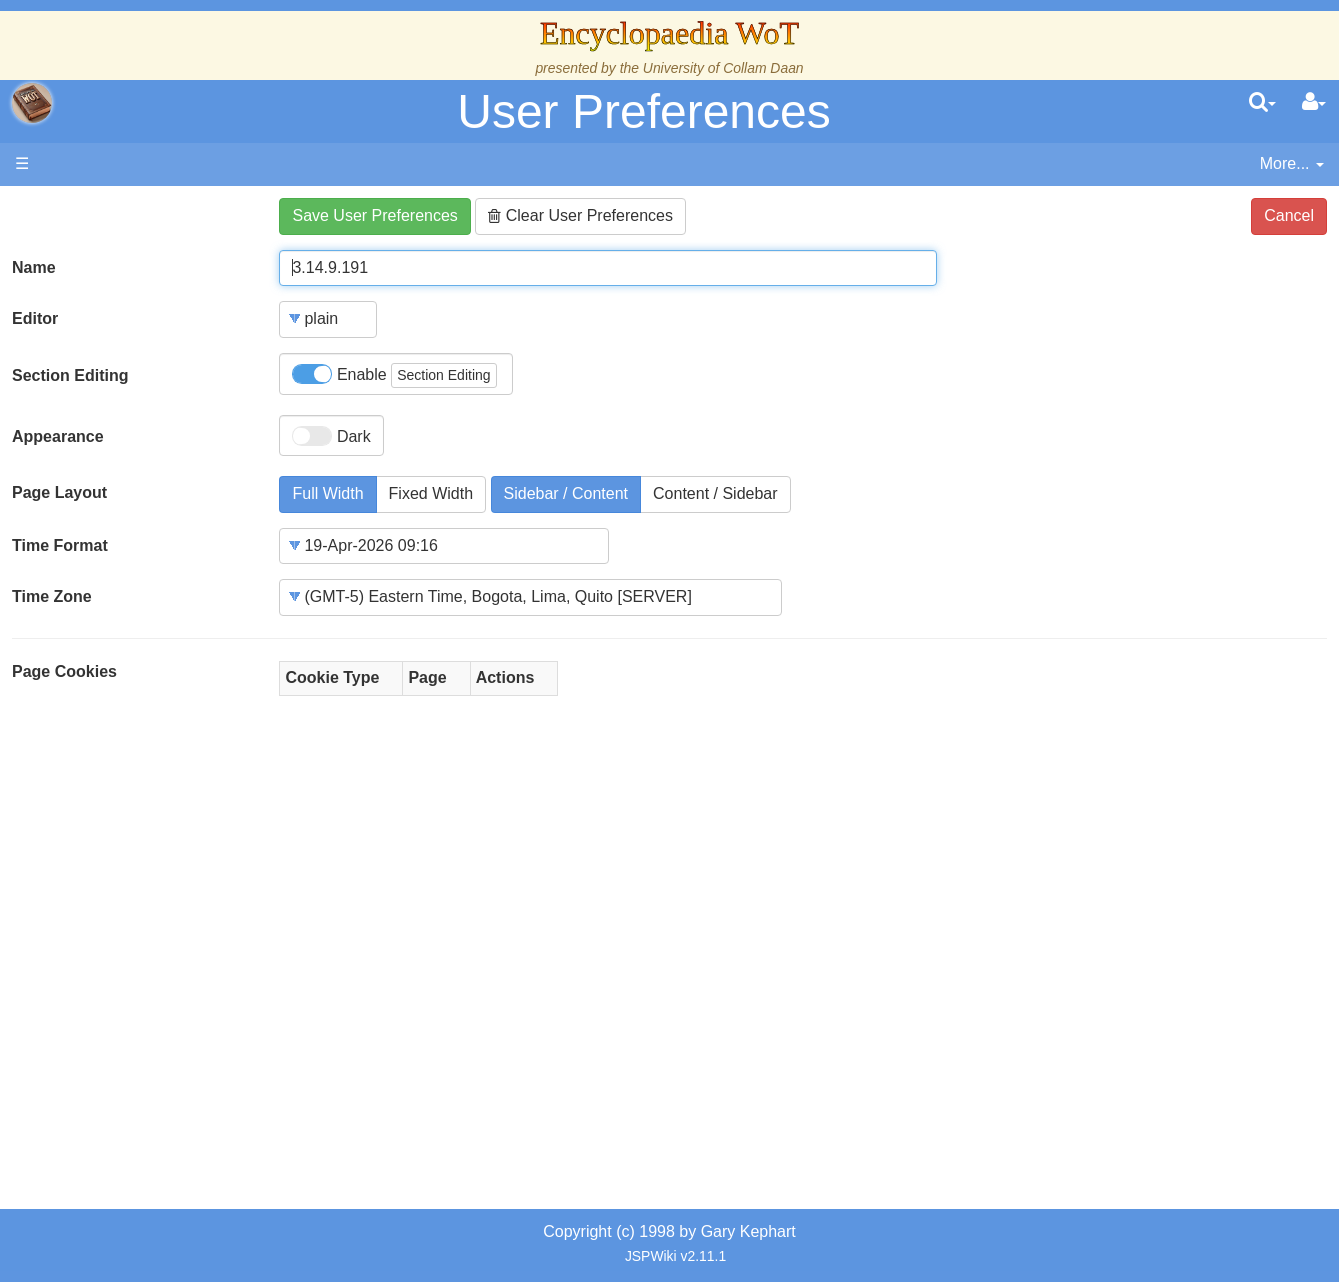 This screenshot has width=1339, height=1282. I want to click on Clear User Preferences, so click(580, 215).